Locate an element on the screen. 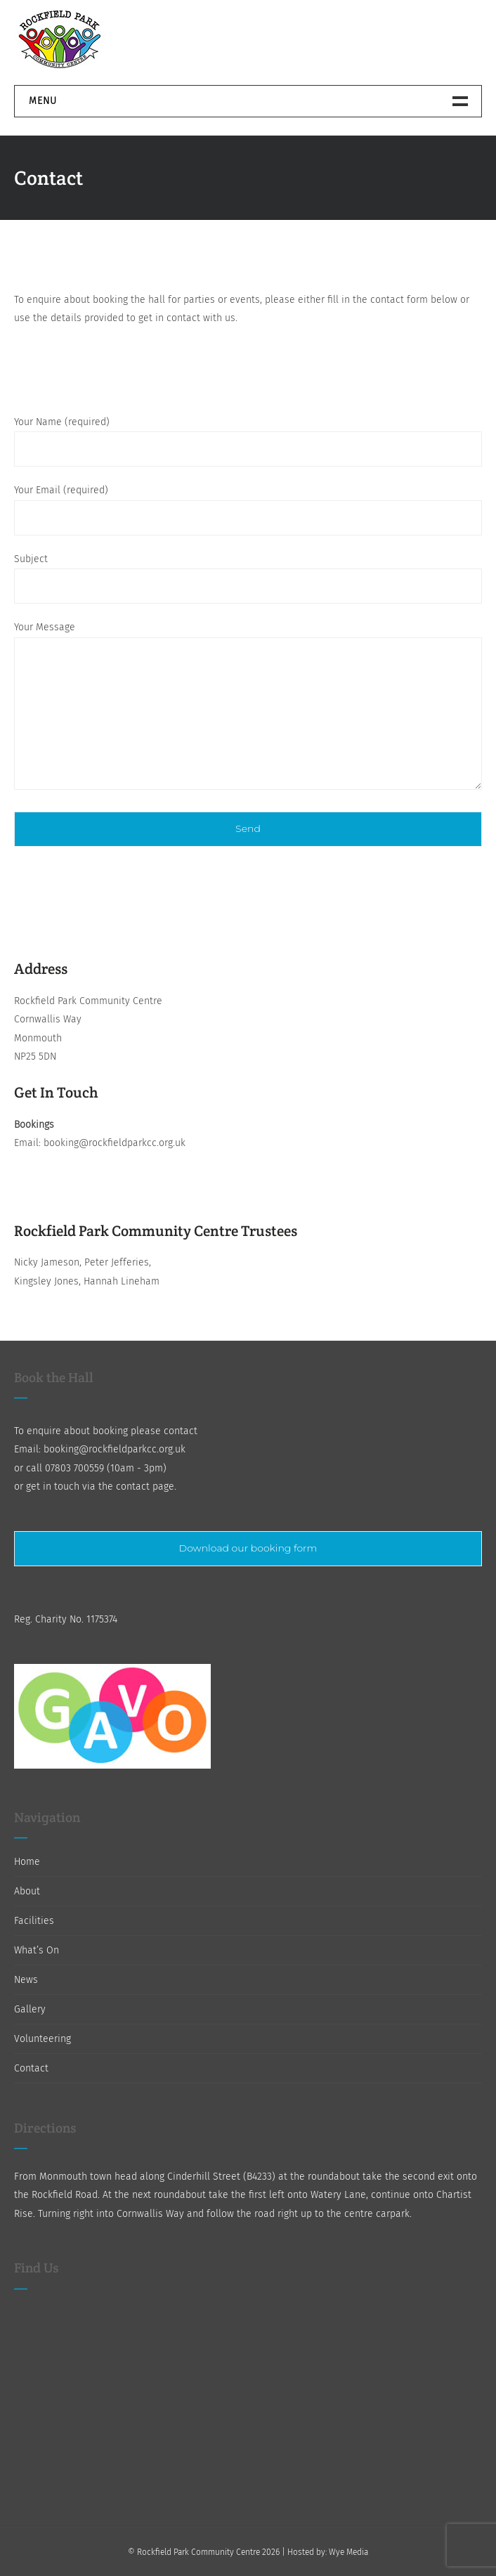 This screenshot has width=496, height=2576. contact page is located at coordinates (145, 1486).